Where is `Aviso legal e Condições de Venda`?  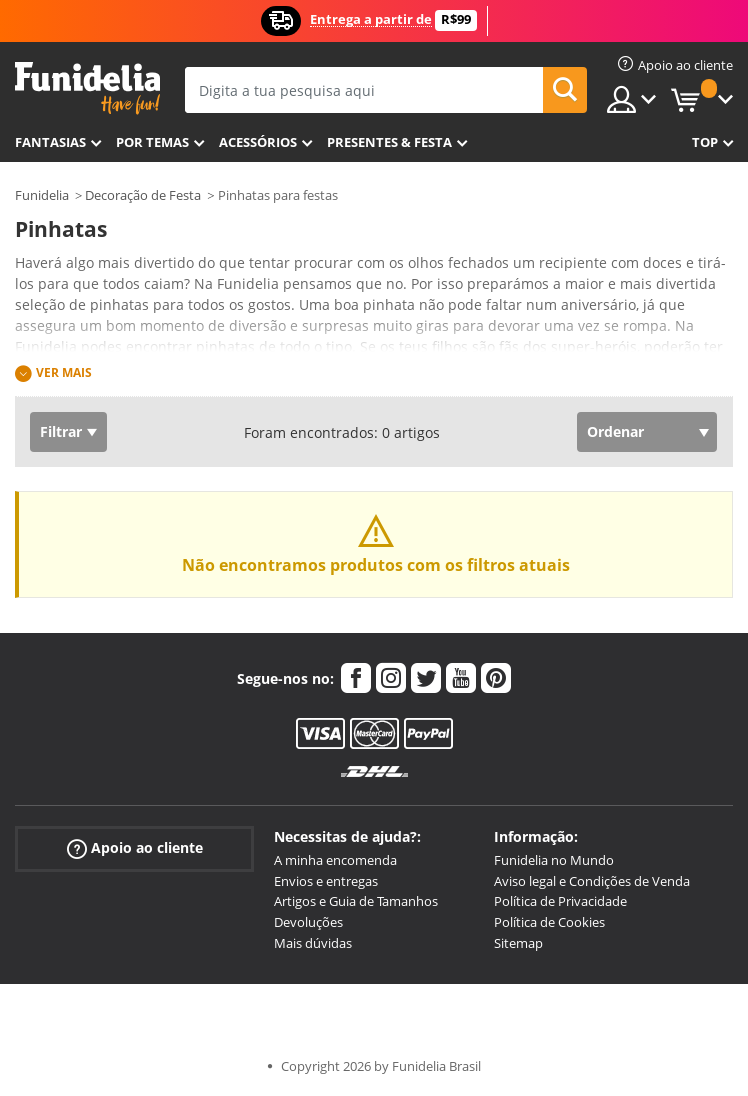
Aviso legal e Condições de Venda is located at coordinates (592, 881).